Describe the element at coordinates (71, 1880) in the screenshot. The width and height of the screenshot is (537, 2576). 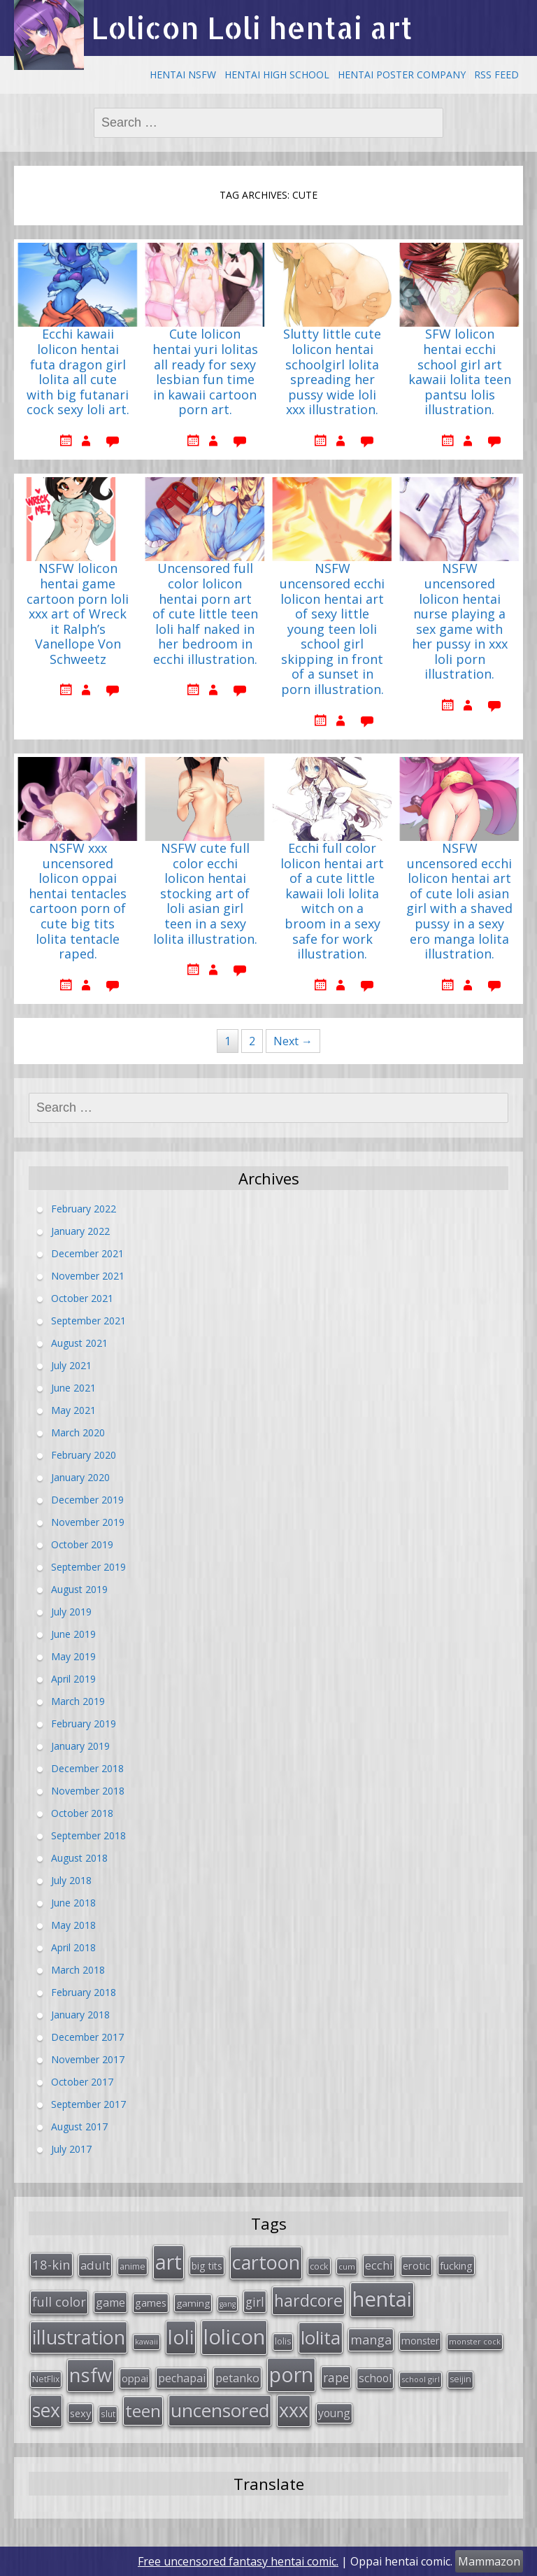
I see `July 2018` at that location.